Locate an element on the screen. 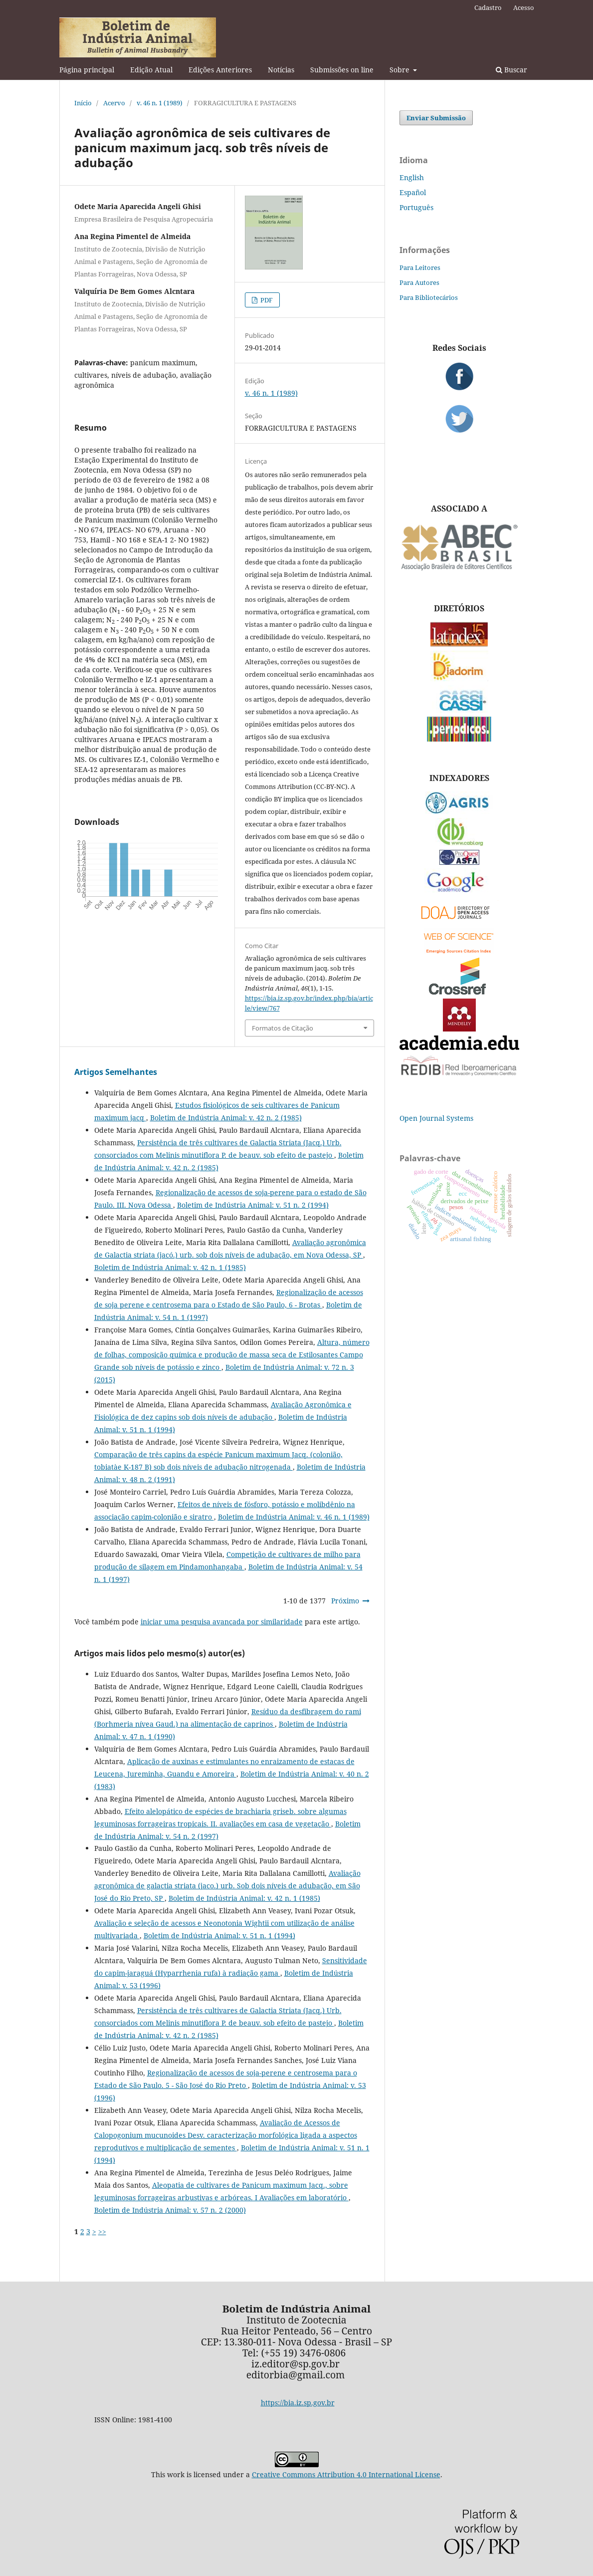 The width and height of the screenshot is (593, 2576). Para Bibliotecários is located at coordinates (428, 297).